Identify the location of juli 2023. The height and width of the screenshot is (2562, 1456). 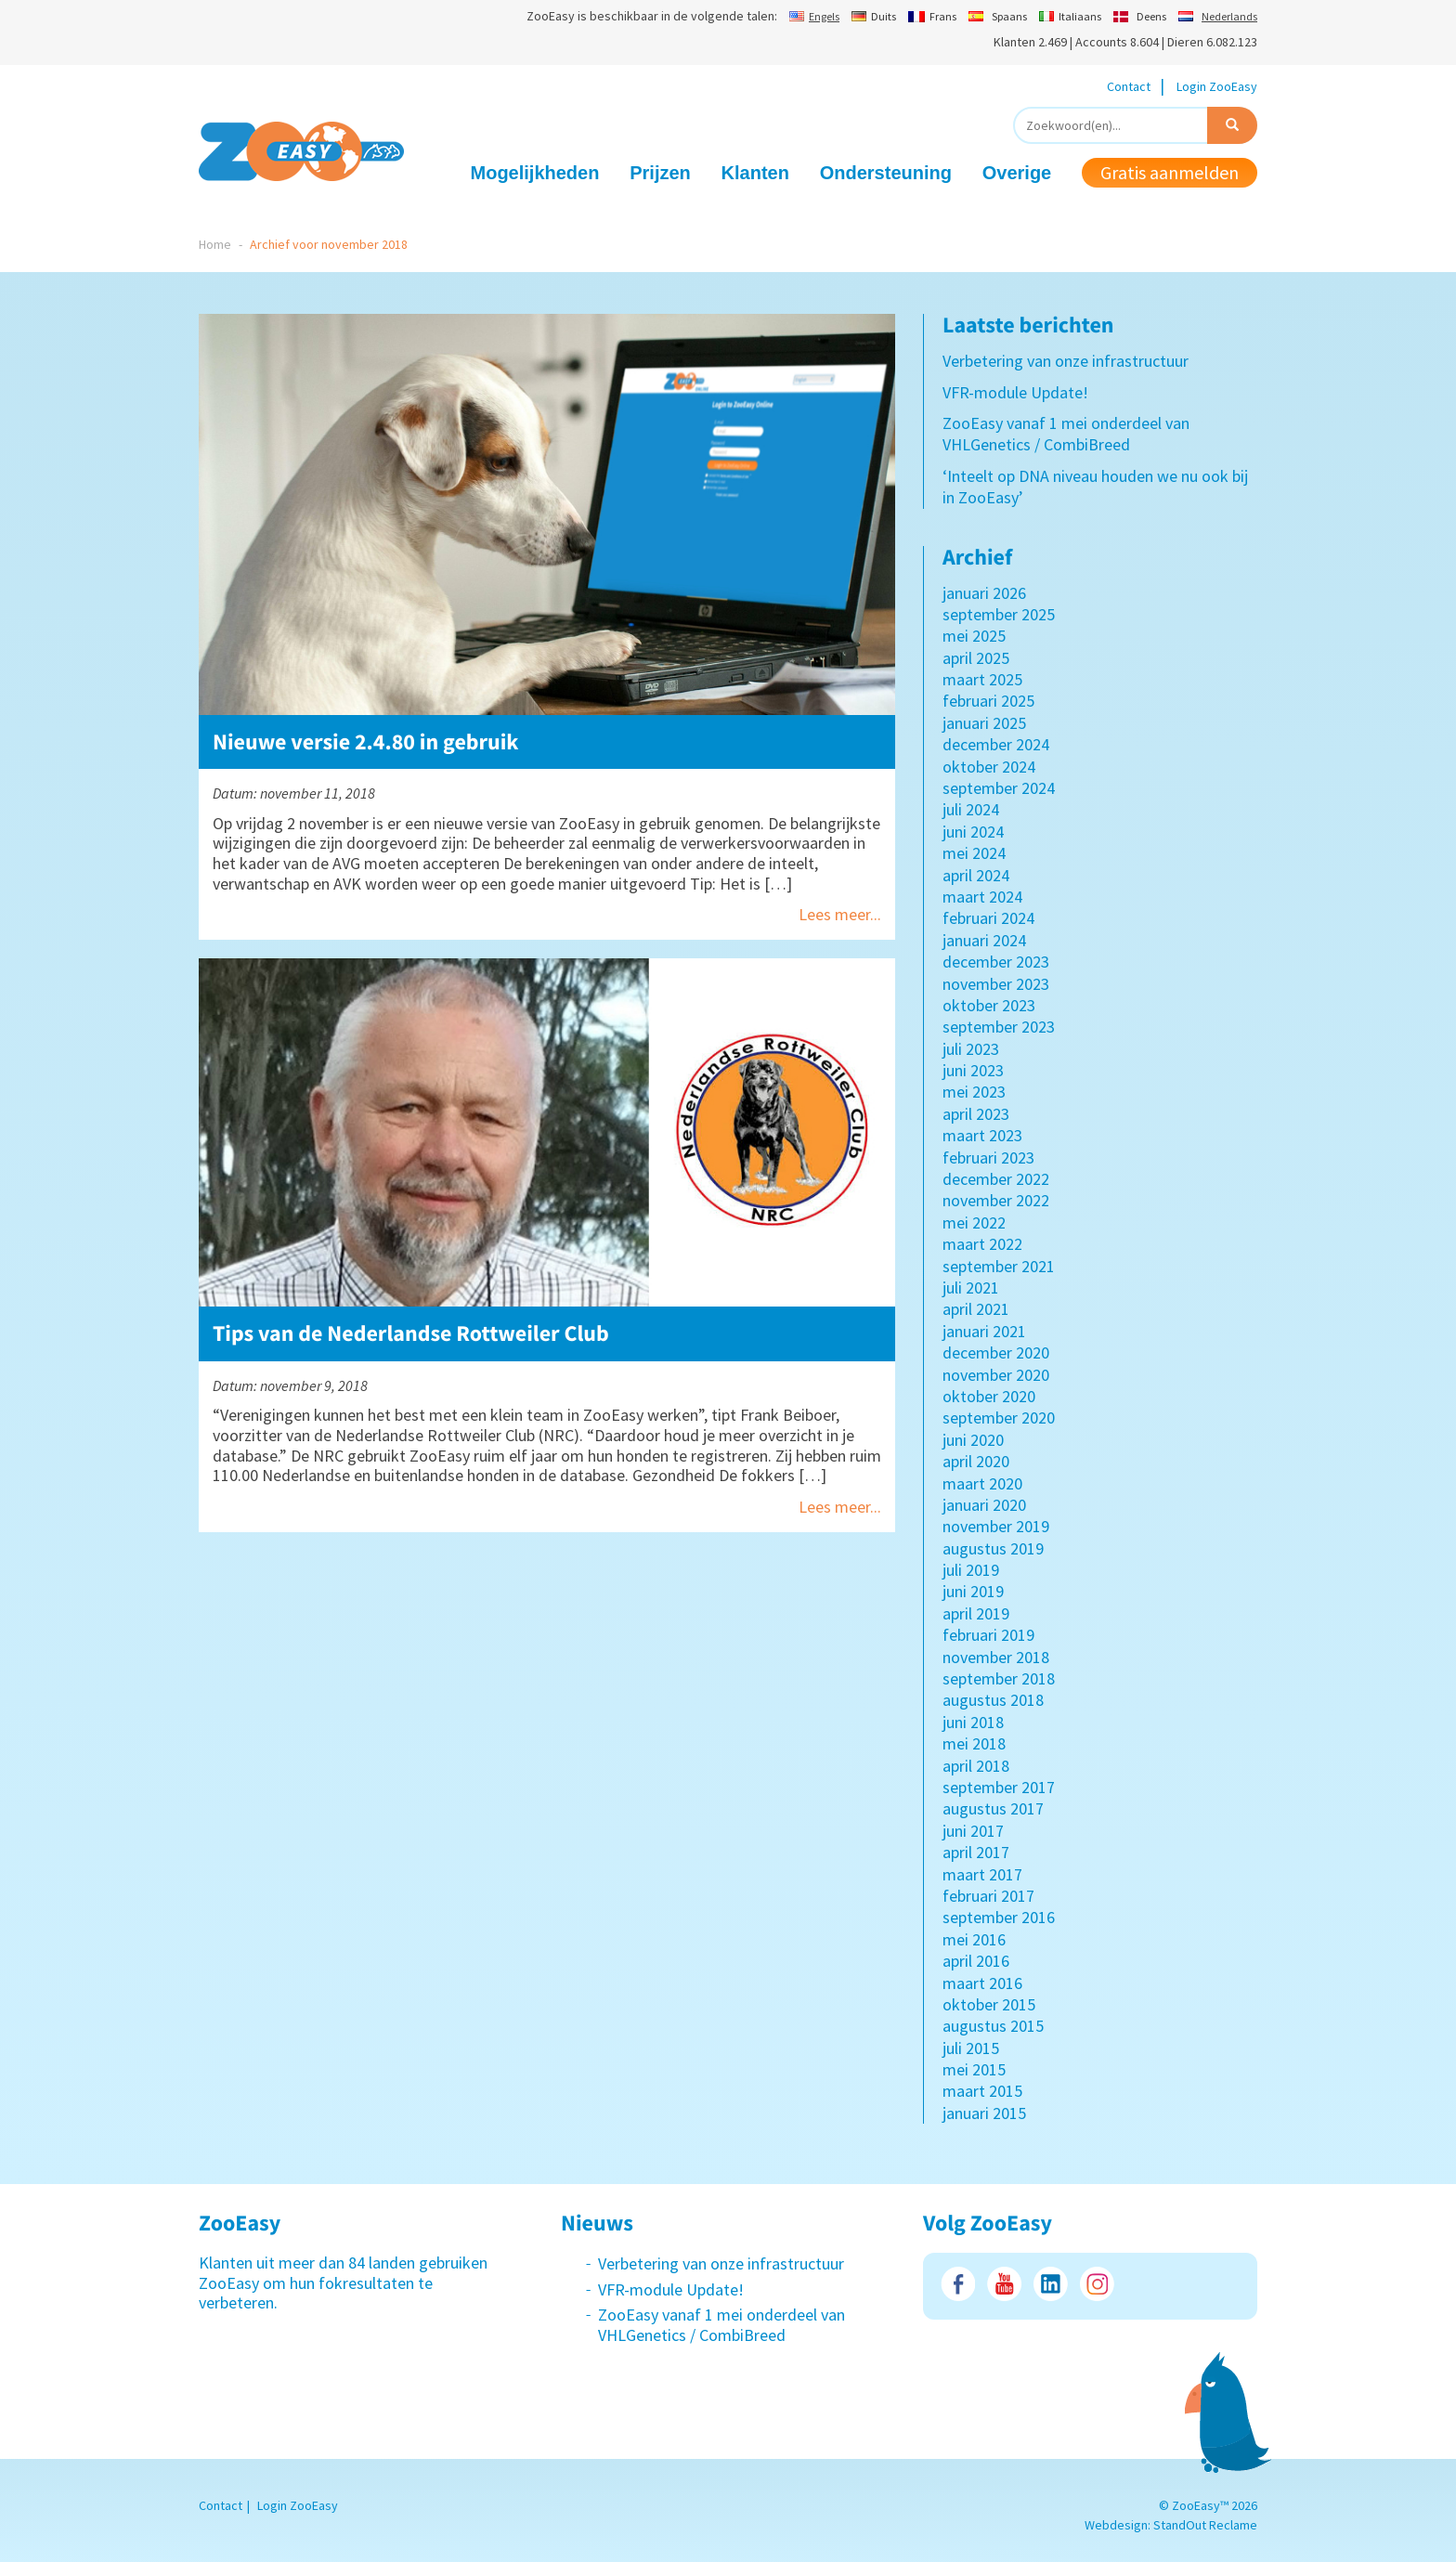
(970, 1049).